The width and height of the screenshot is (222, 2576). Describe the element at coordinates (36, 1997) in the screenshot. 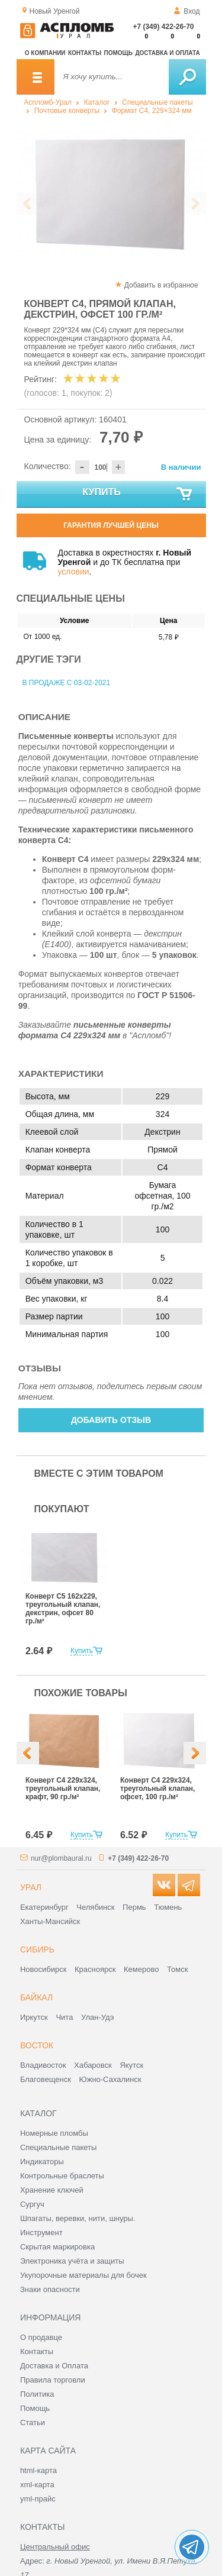

I see `Байкал` at that location.